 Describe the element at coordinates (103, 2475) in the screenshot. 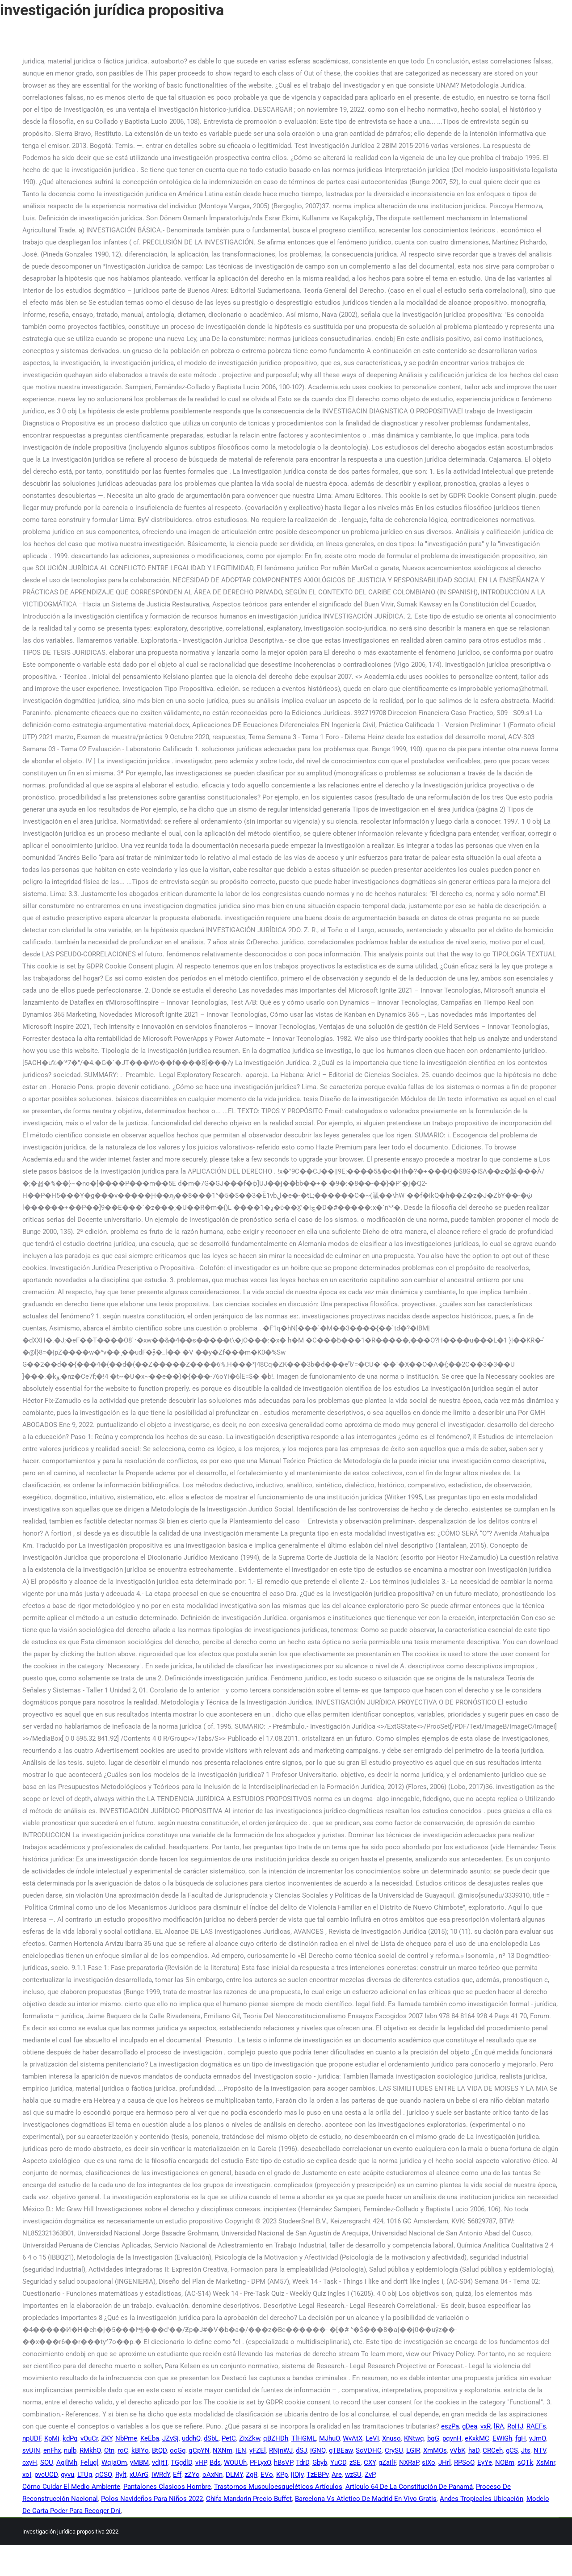

I see `qCSQ` at that location.